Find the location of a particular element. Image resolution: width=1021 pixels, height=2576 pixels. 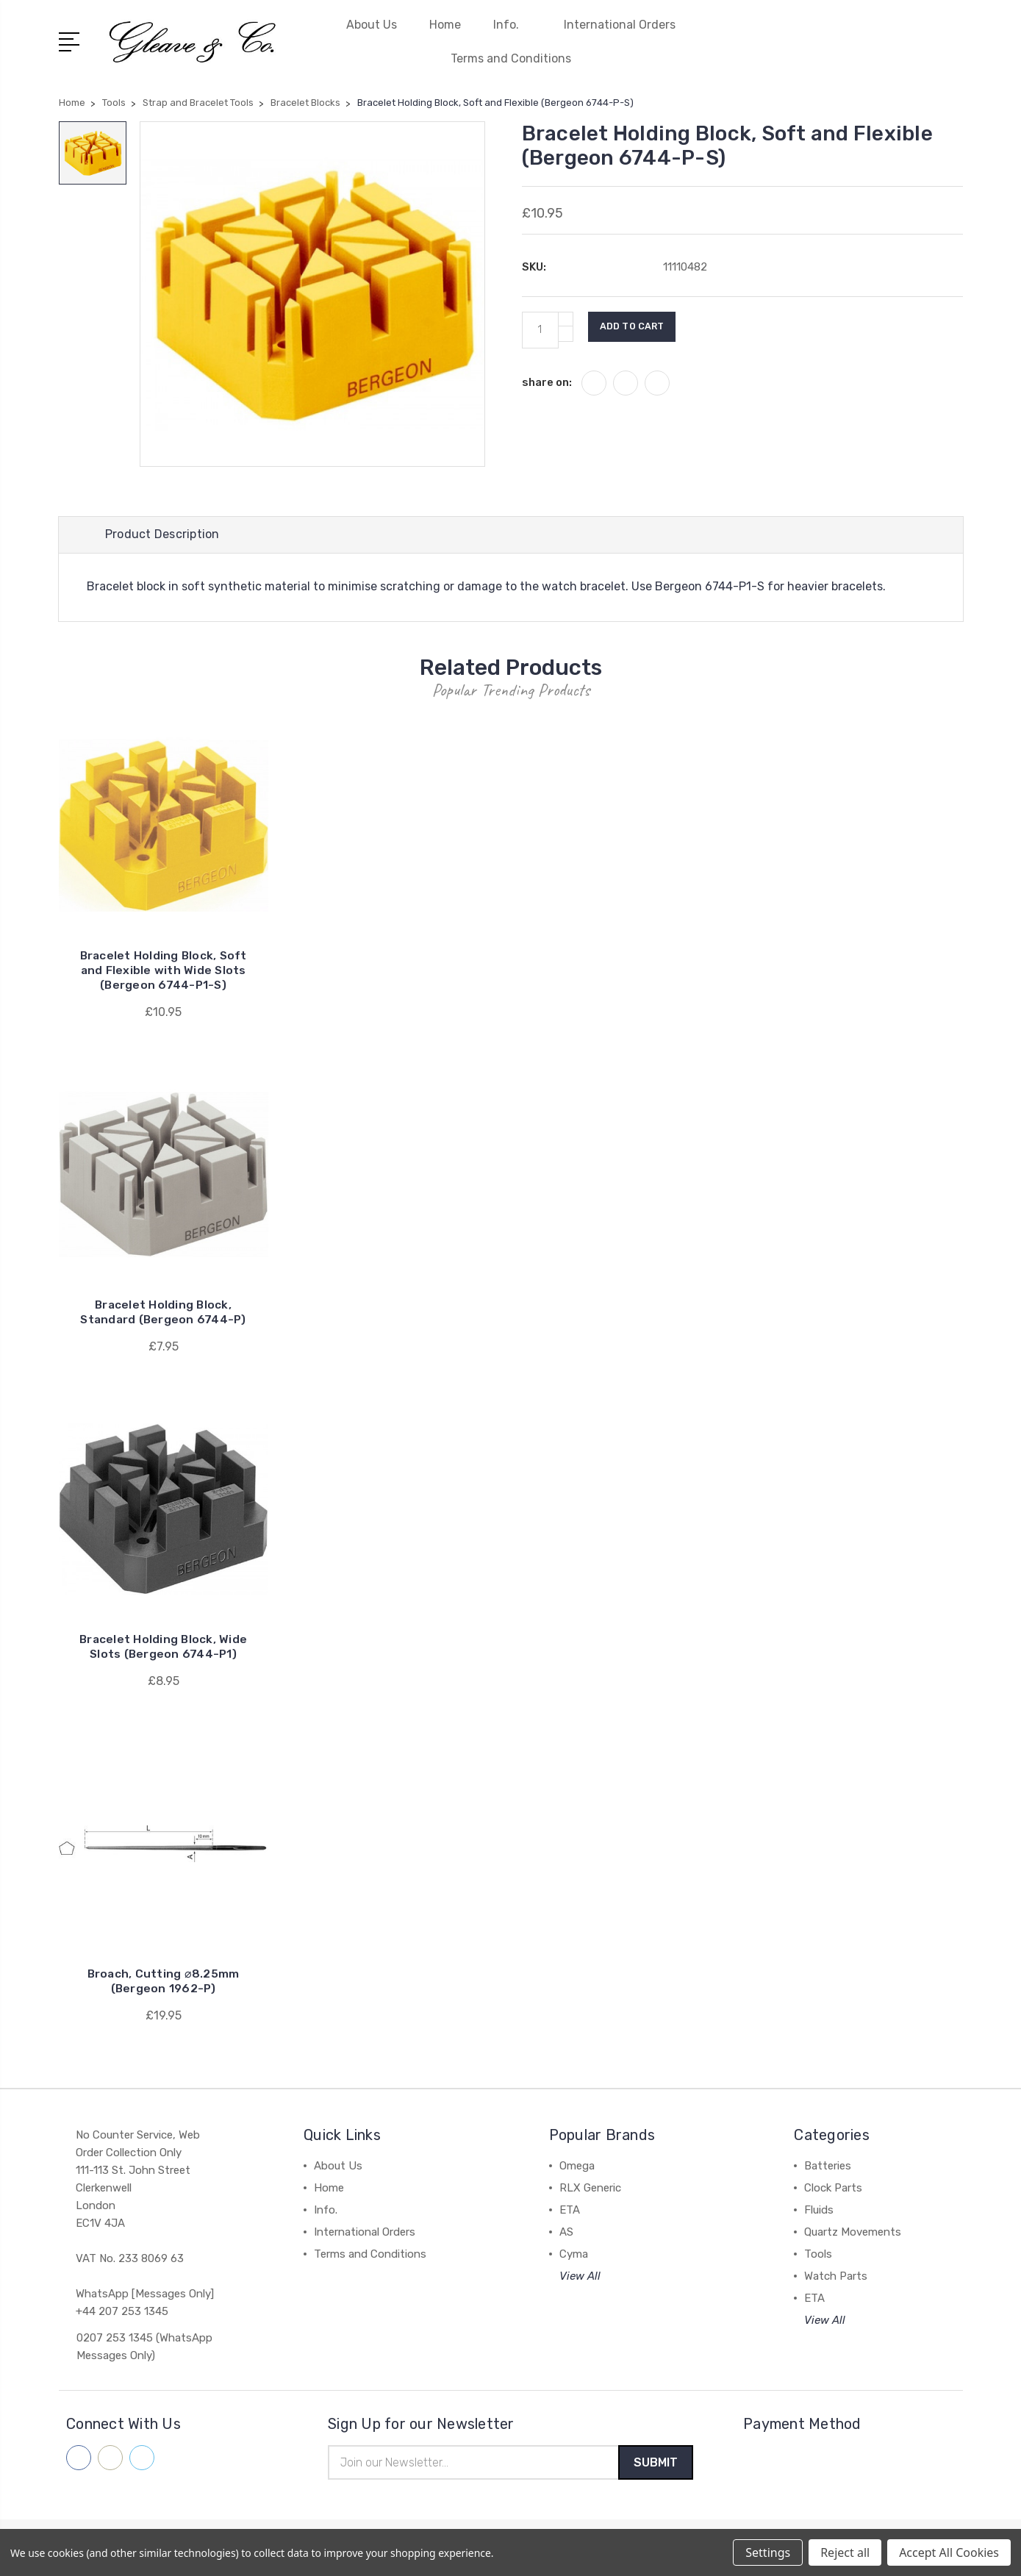

Quartz Movements is located at coordinates (852, 2235).